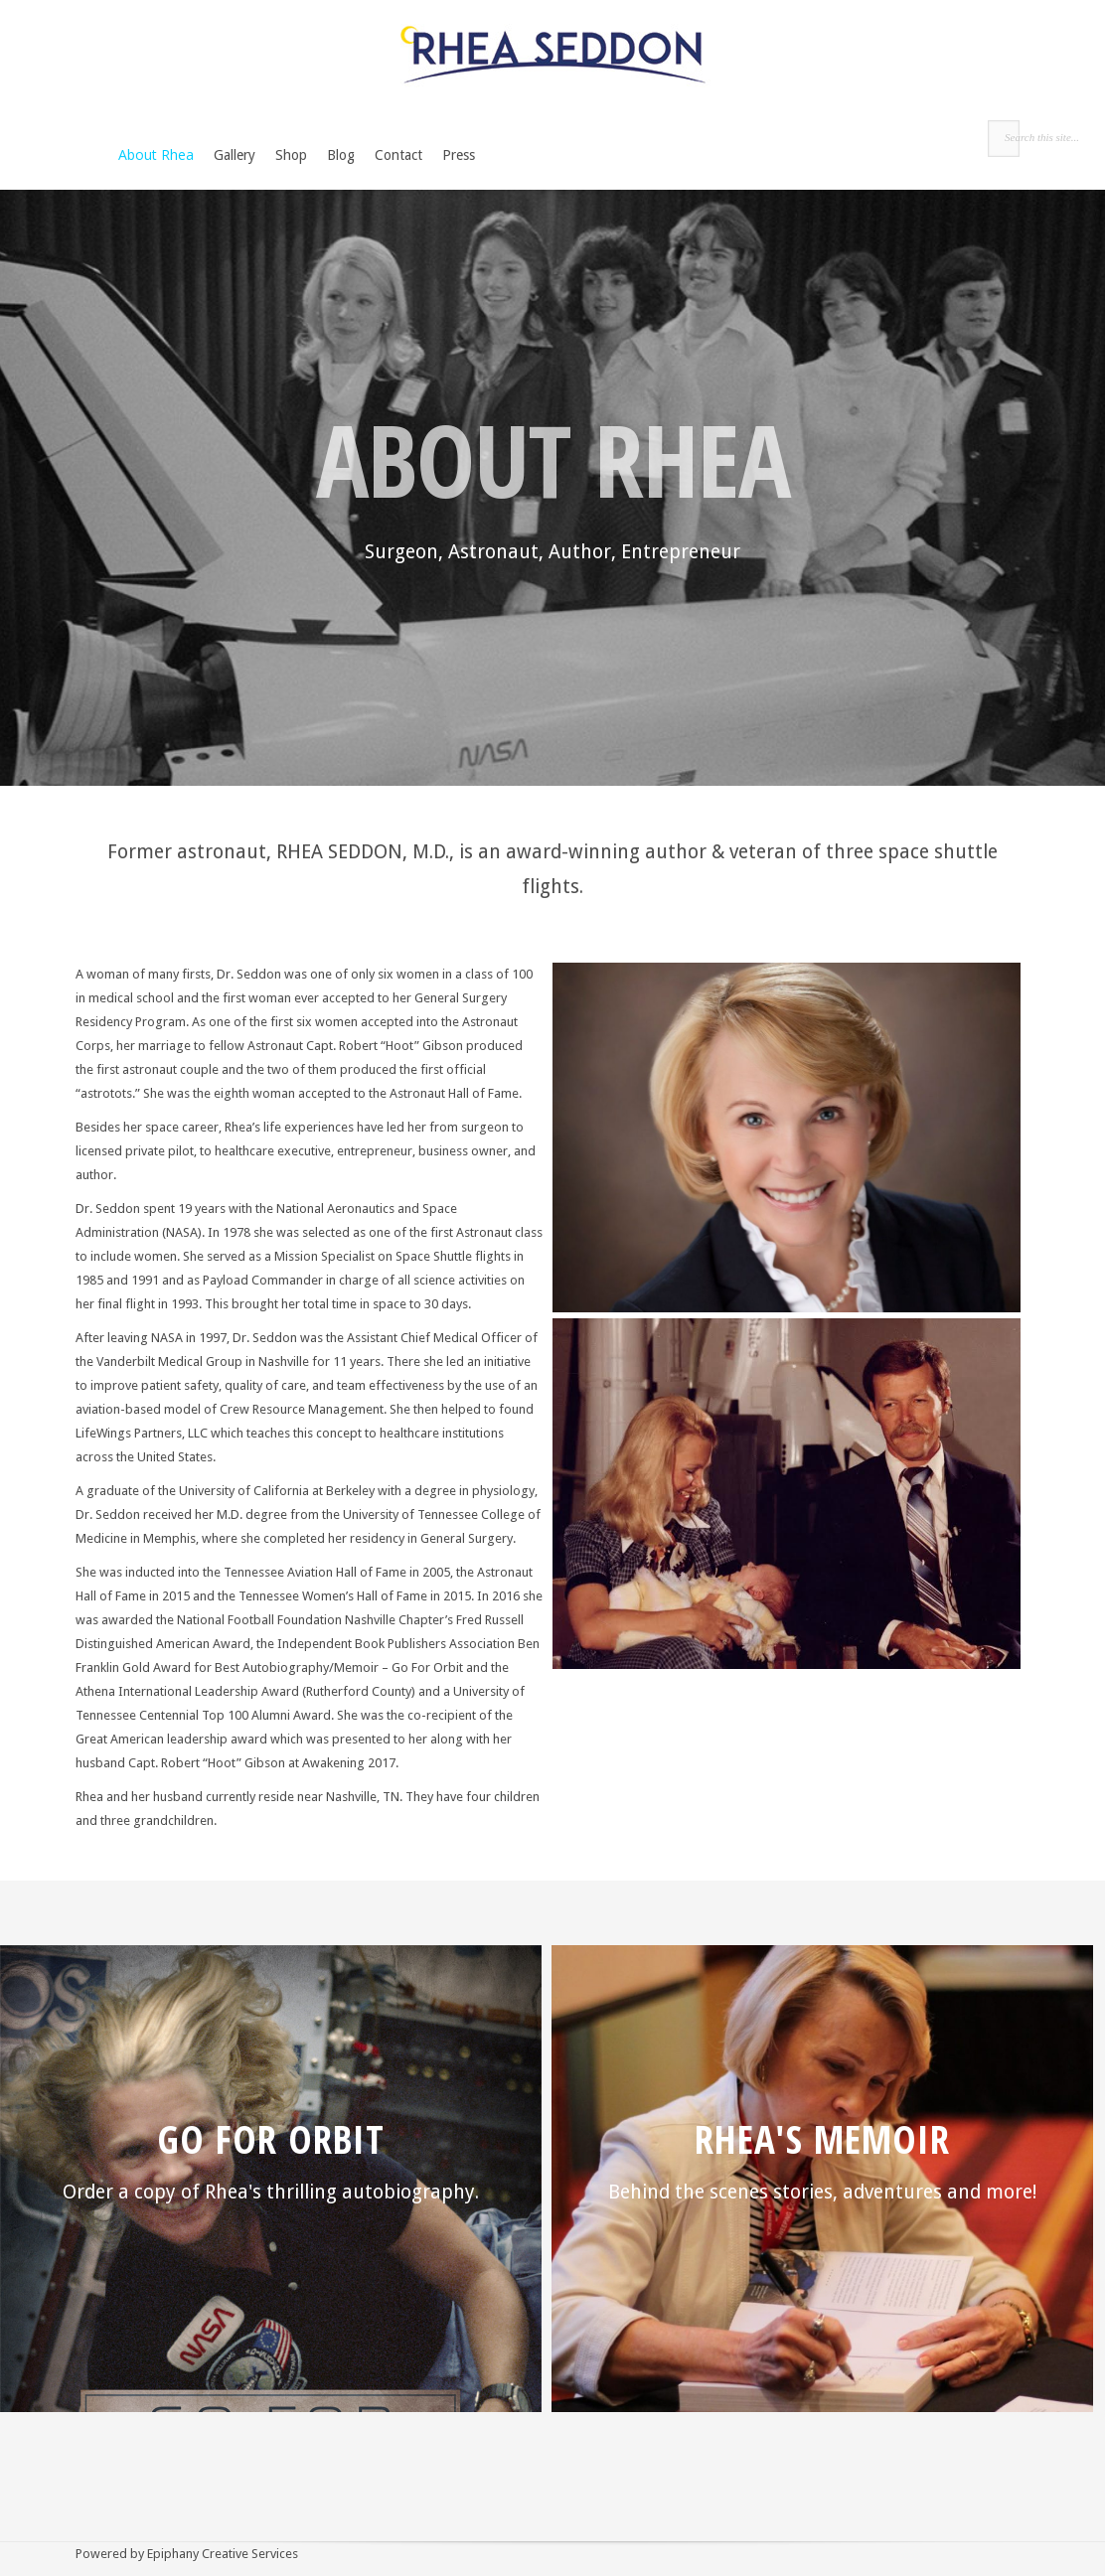 The image size is (1105, 2576). Describe the element at coordinates (398, 155) in the screenshot. I see `Contact` at that location.